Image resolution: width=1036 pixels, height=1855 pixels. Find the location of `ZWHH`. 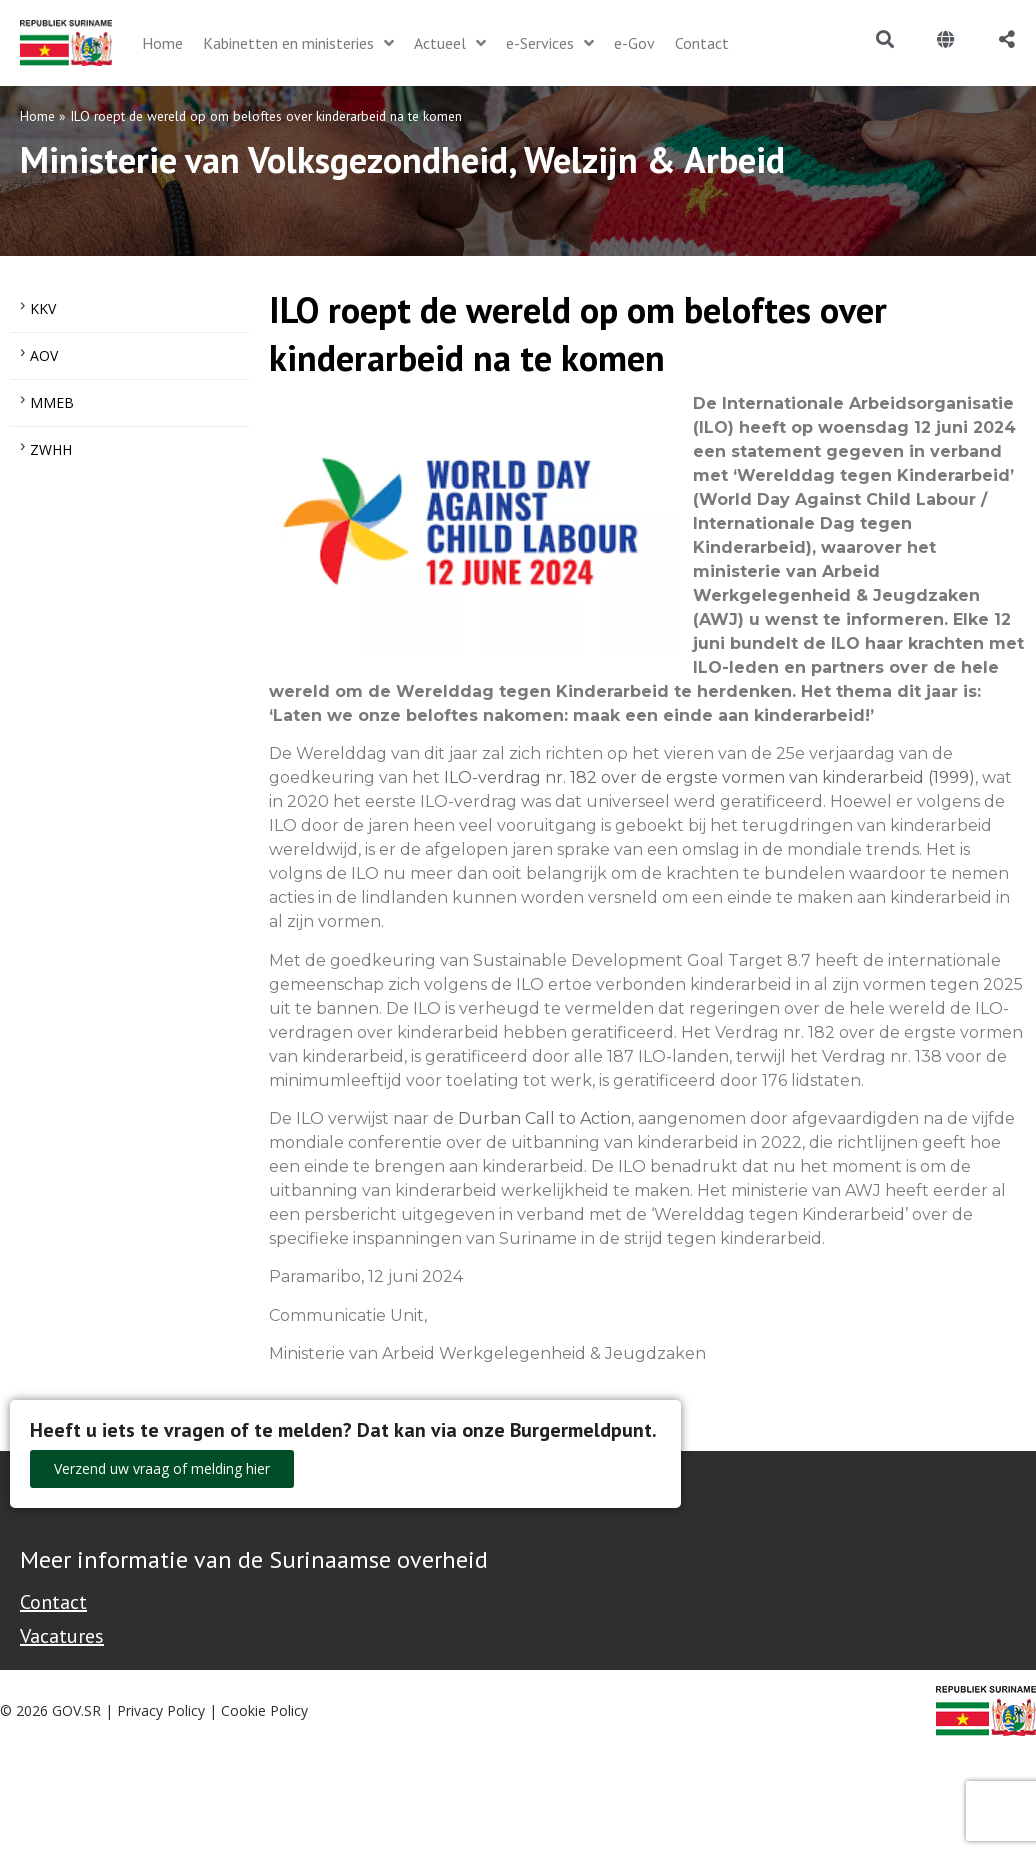

ZWHH is located at coordinates (51, 449).